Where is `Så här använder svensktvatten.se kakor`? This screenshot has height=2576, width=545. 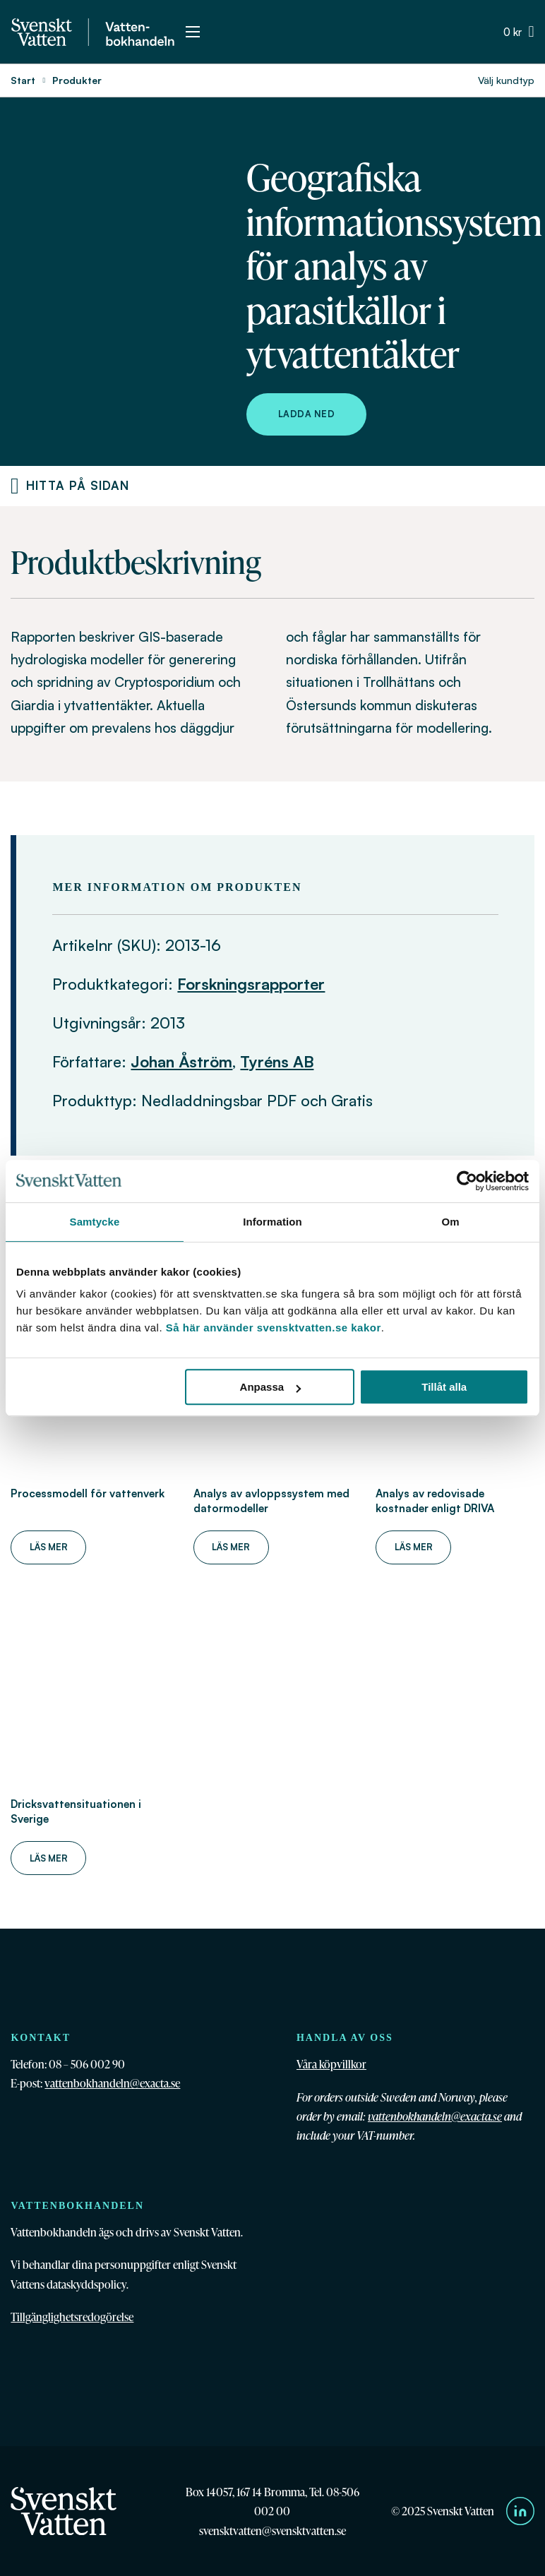 Så här använder svensktvatten.se kakor is located at coordinates (273, 1328).